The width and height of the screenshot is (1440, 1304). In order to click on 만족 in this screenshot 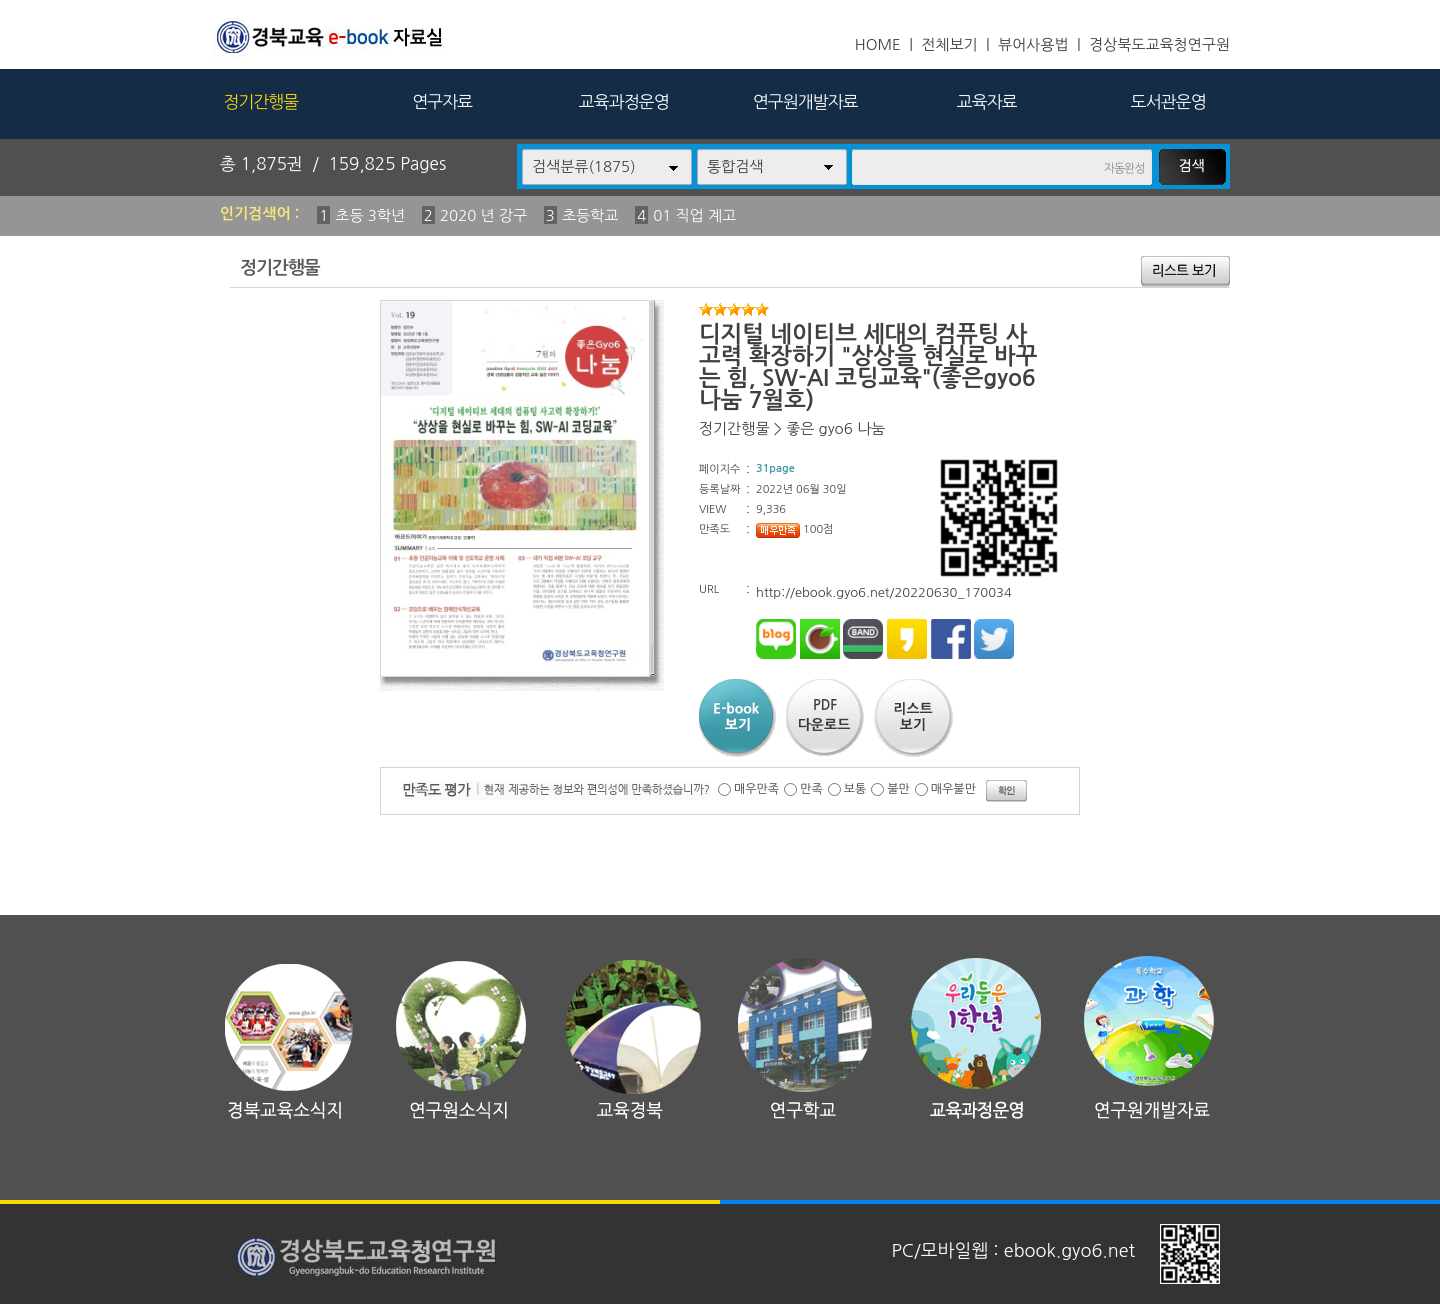, I will do `click(811, 789)`.